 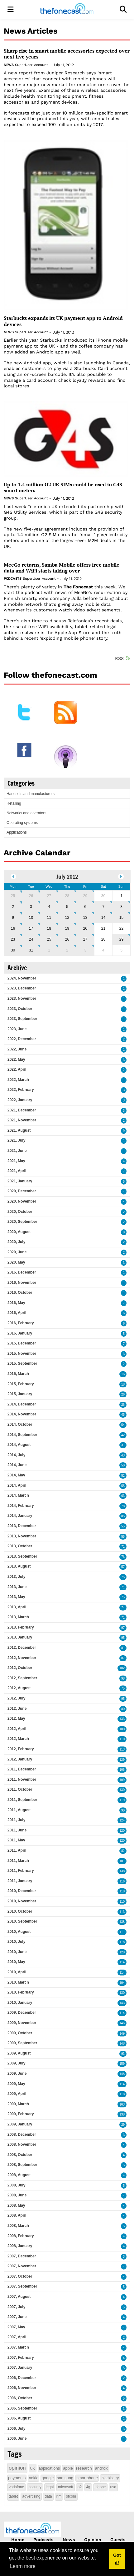 I want to click on 2023, November, so click(x=21, y=998).